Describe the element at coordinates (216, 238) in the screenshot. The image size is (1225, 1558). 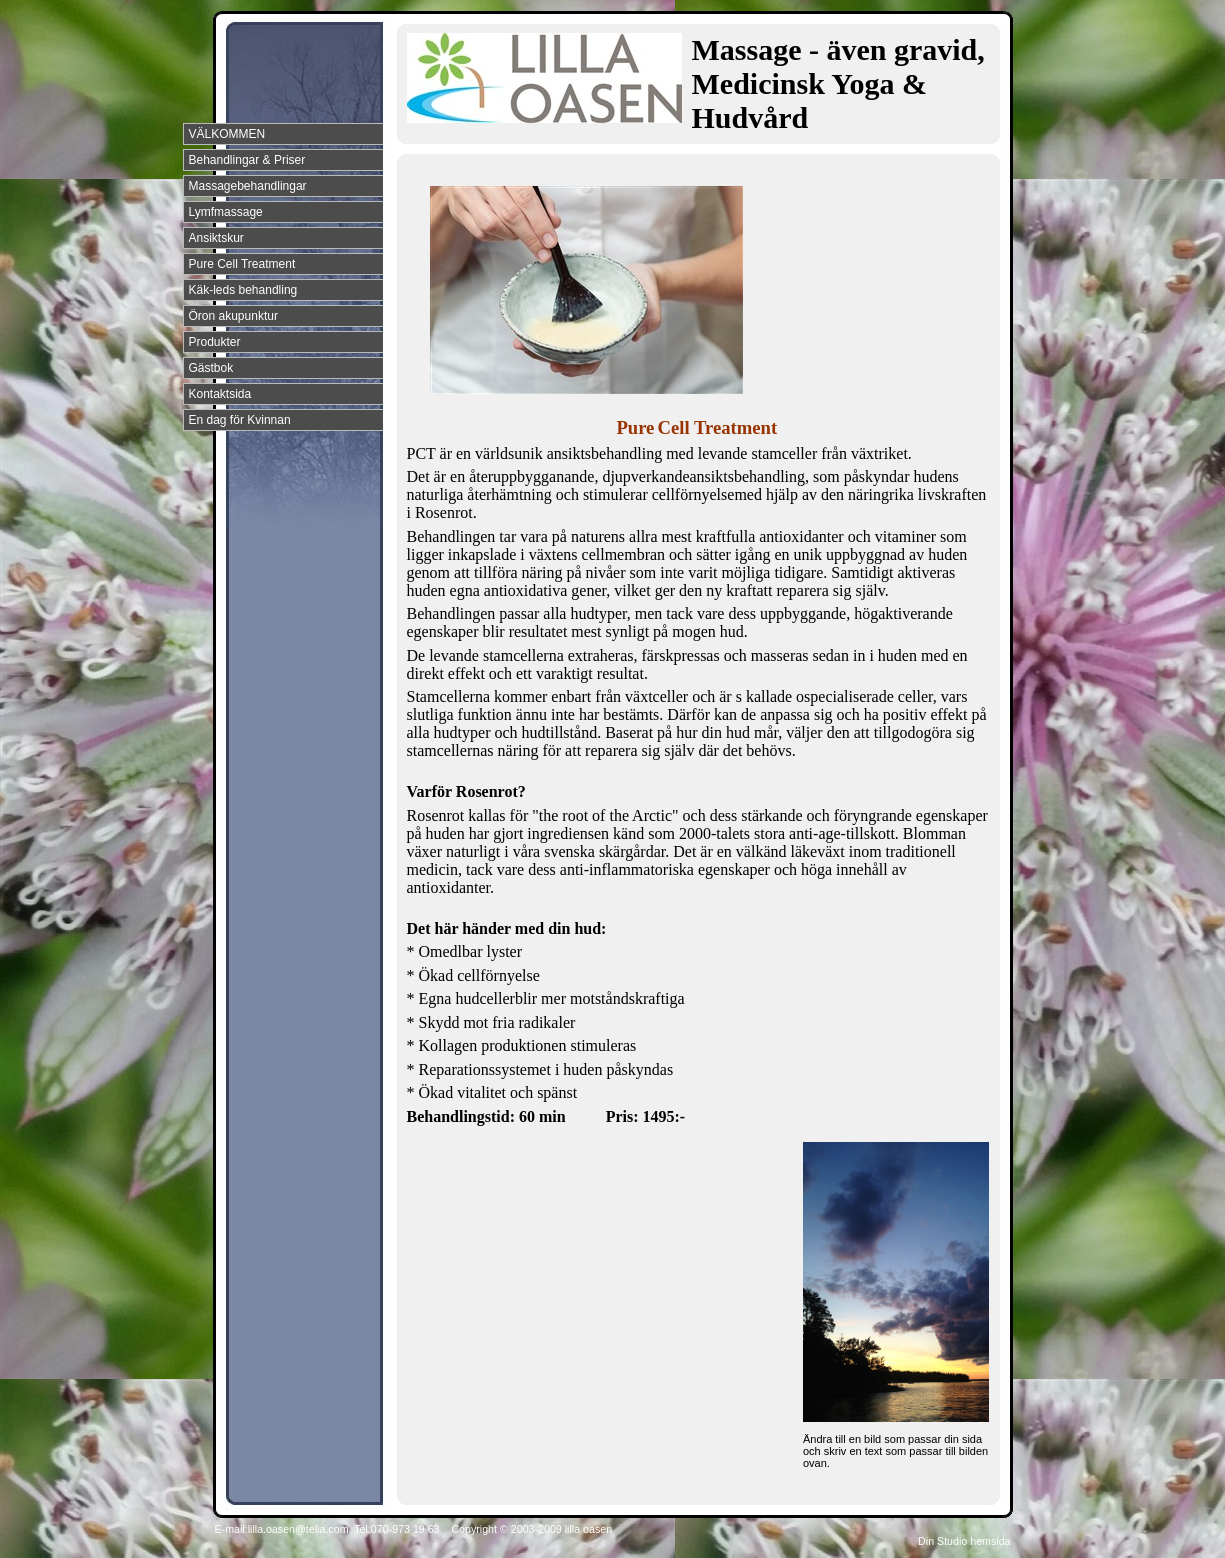
I see `Ansiktskur` at that location.